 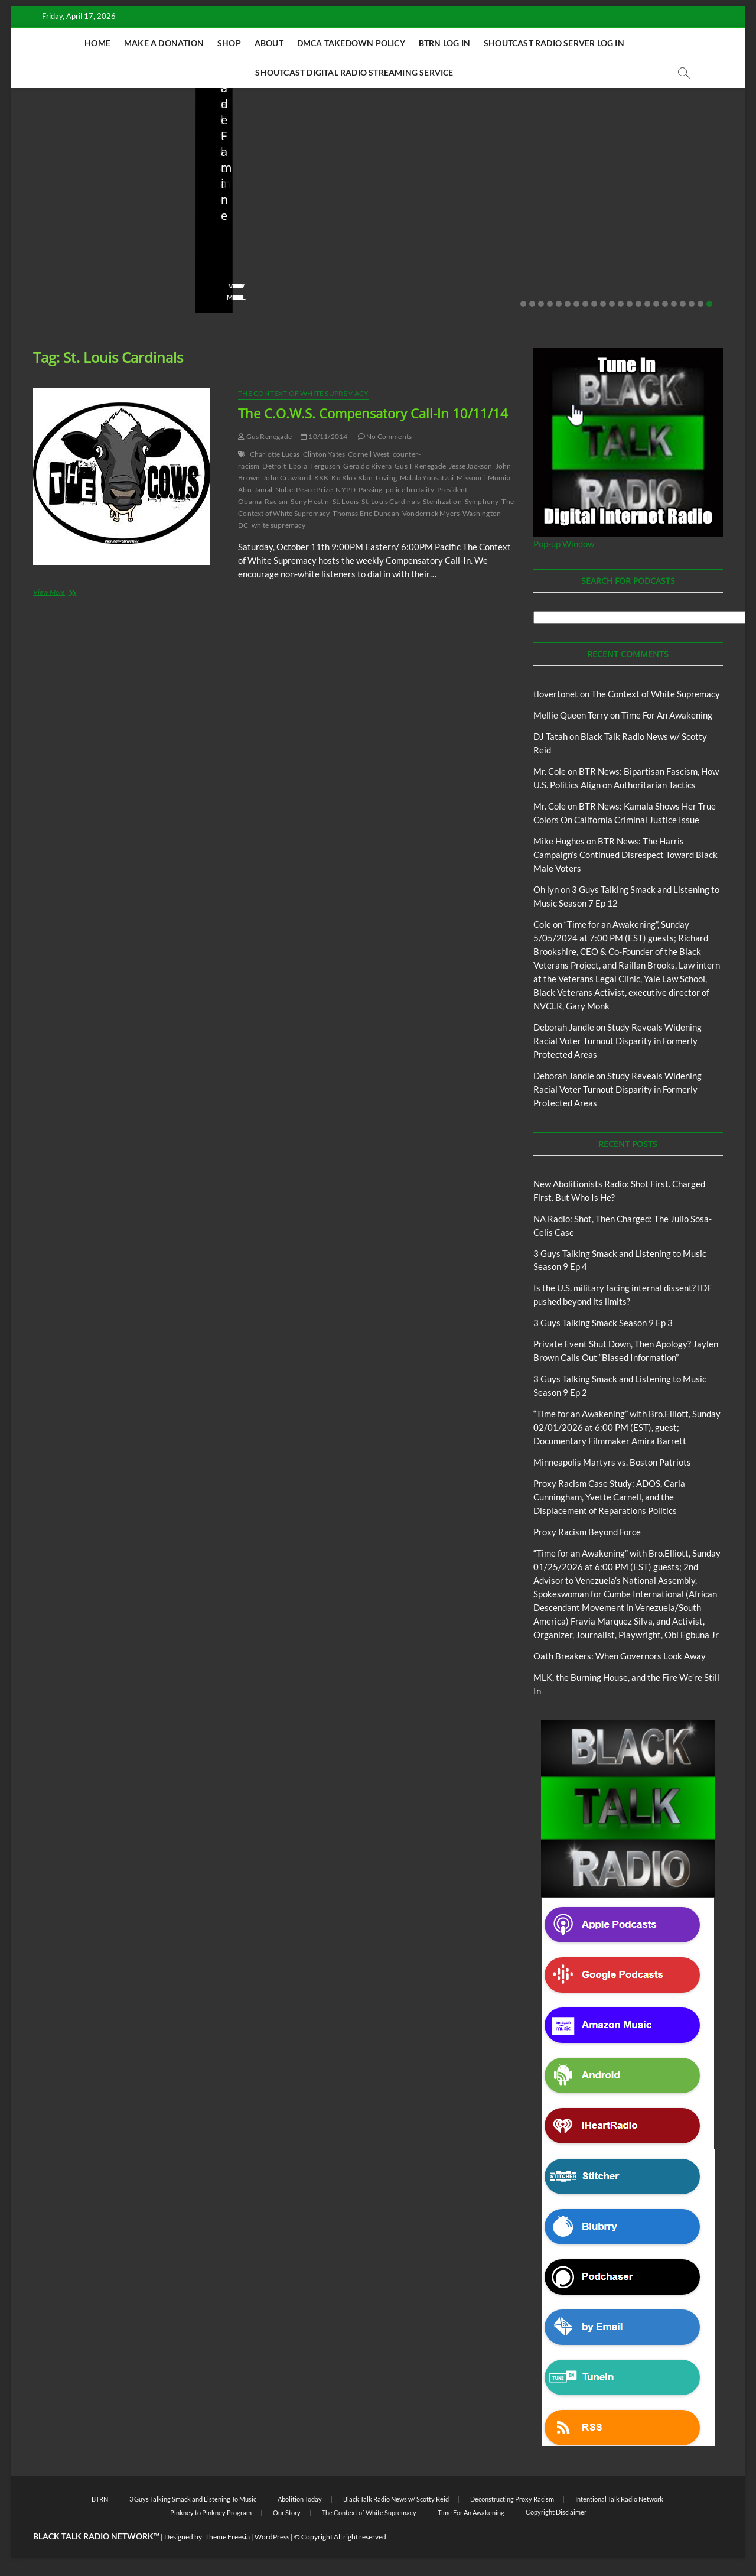 I want to click on Deconstructing Proxy Racism, so click(x=512, y=2499).